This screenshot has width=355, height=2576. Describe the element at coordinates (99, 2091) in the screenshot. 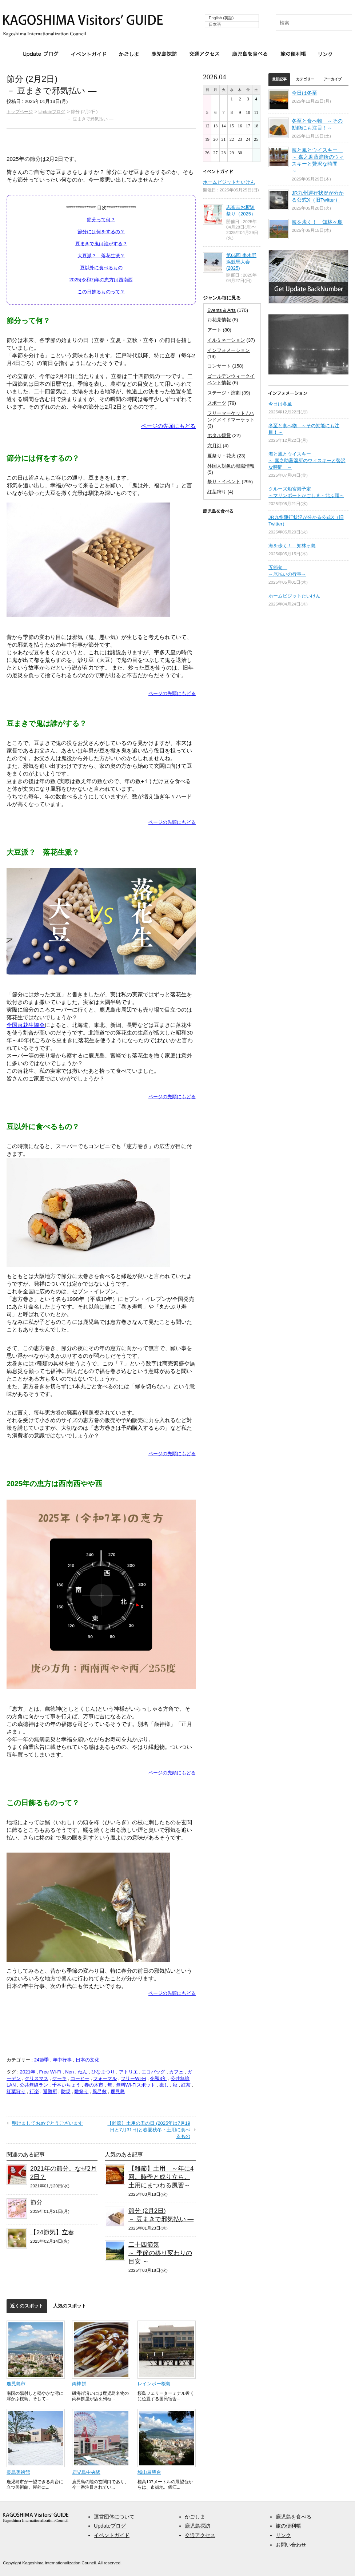

I see `風呂敷` at that location.